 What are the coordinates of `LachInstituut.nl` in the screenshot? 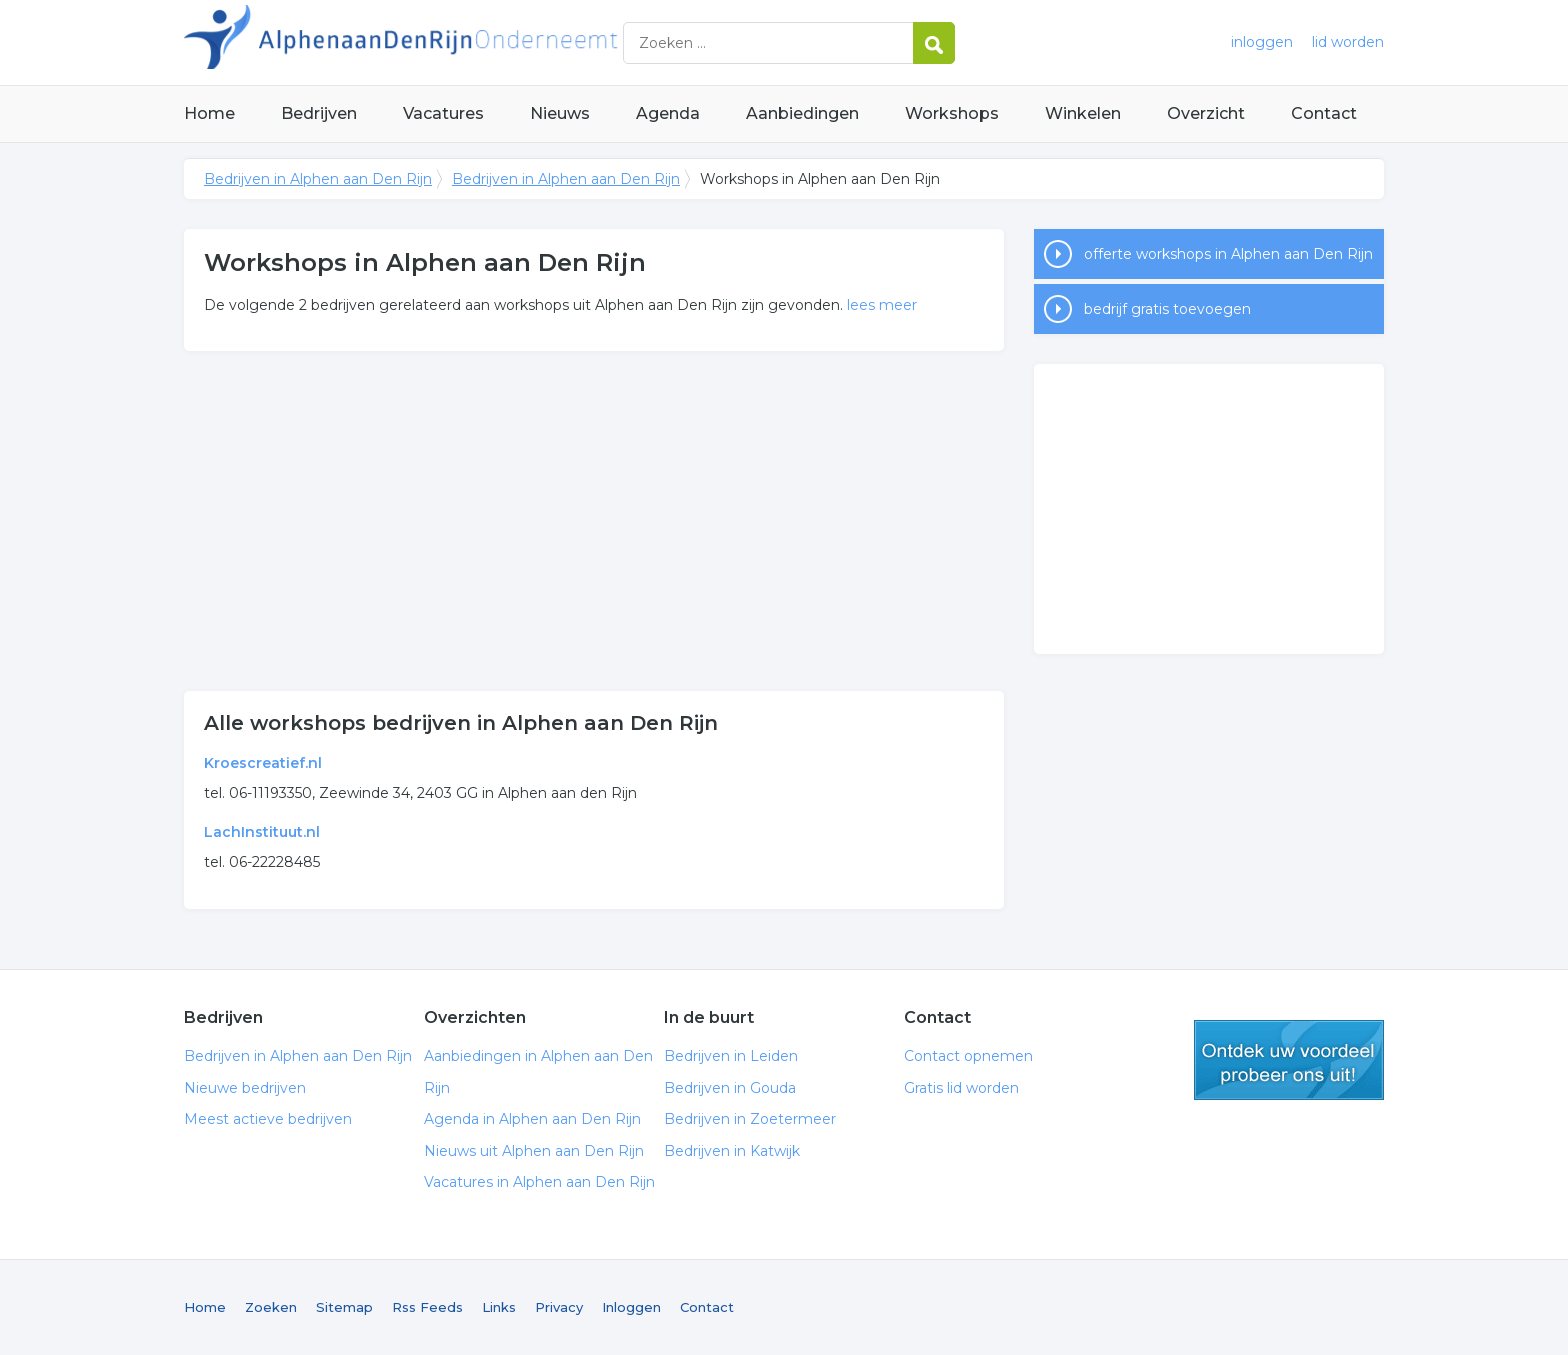 It's located at (262, 832).